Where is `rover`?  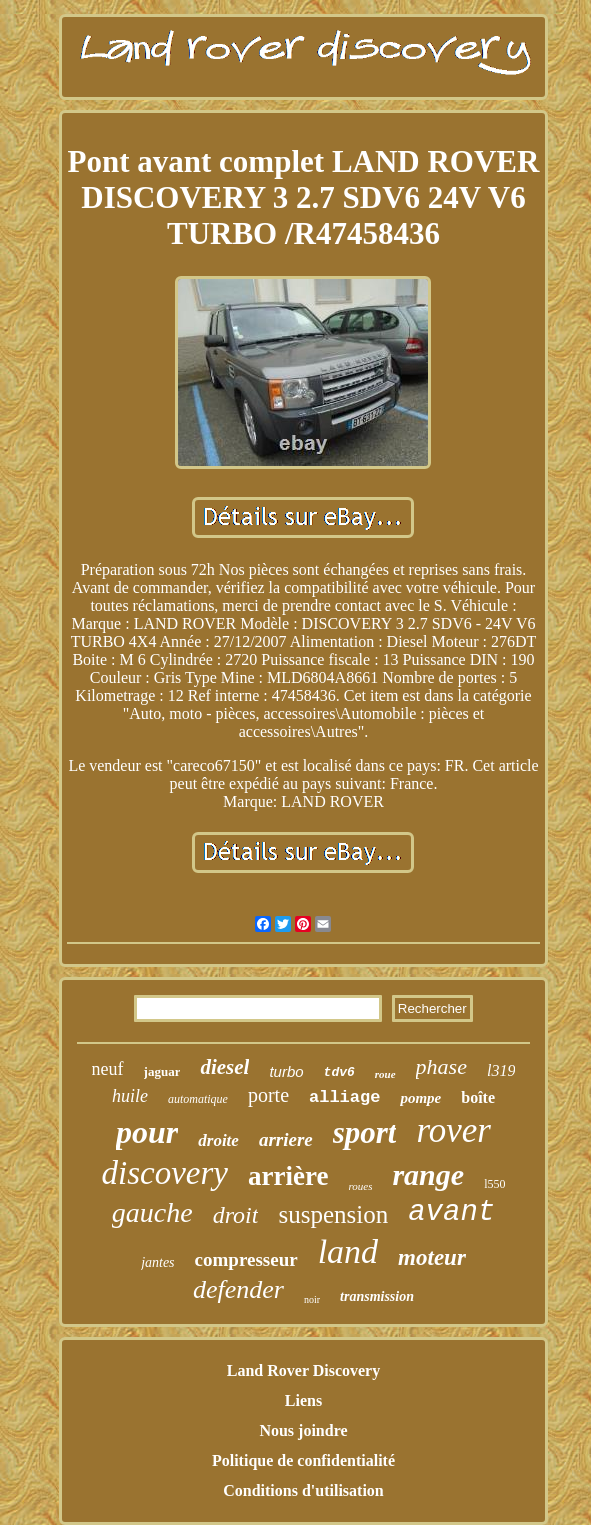 rover is located at coordinates (453, 1130).